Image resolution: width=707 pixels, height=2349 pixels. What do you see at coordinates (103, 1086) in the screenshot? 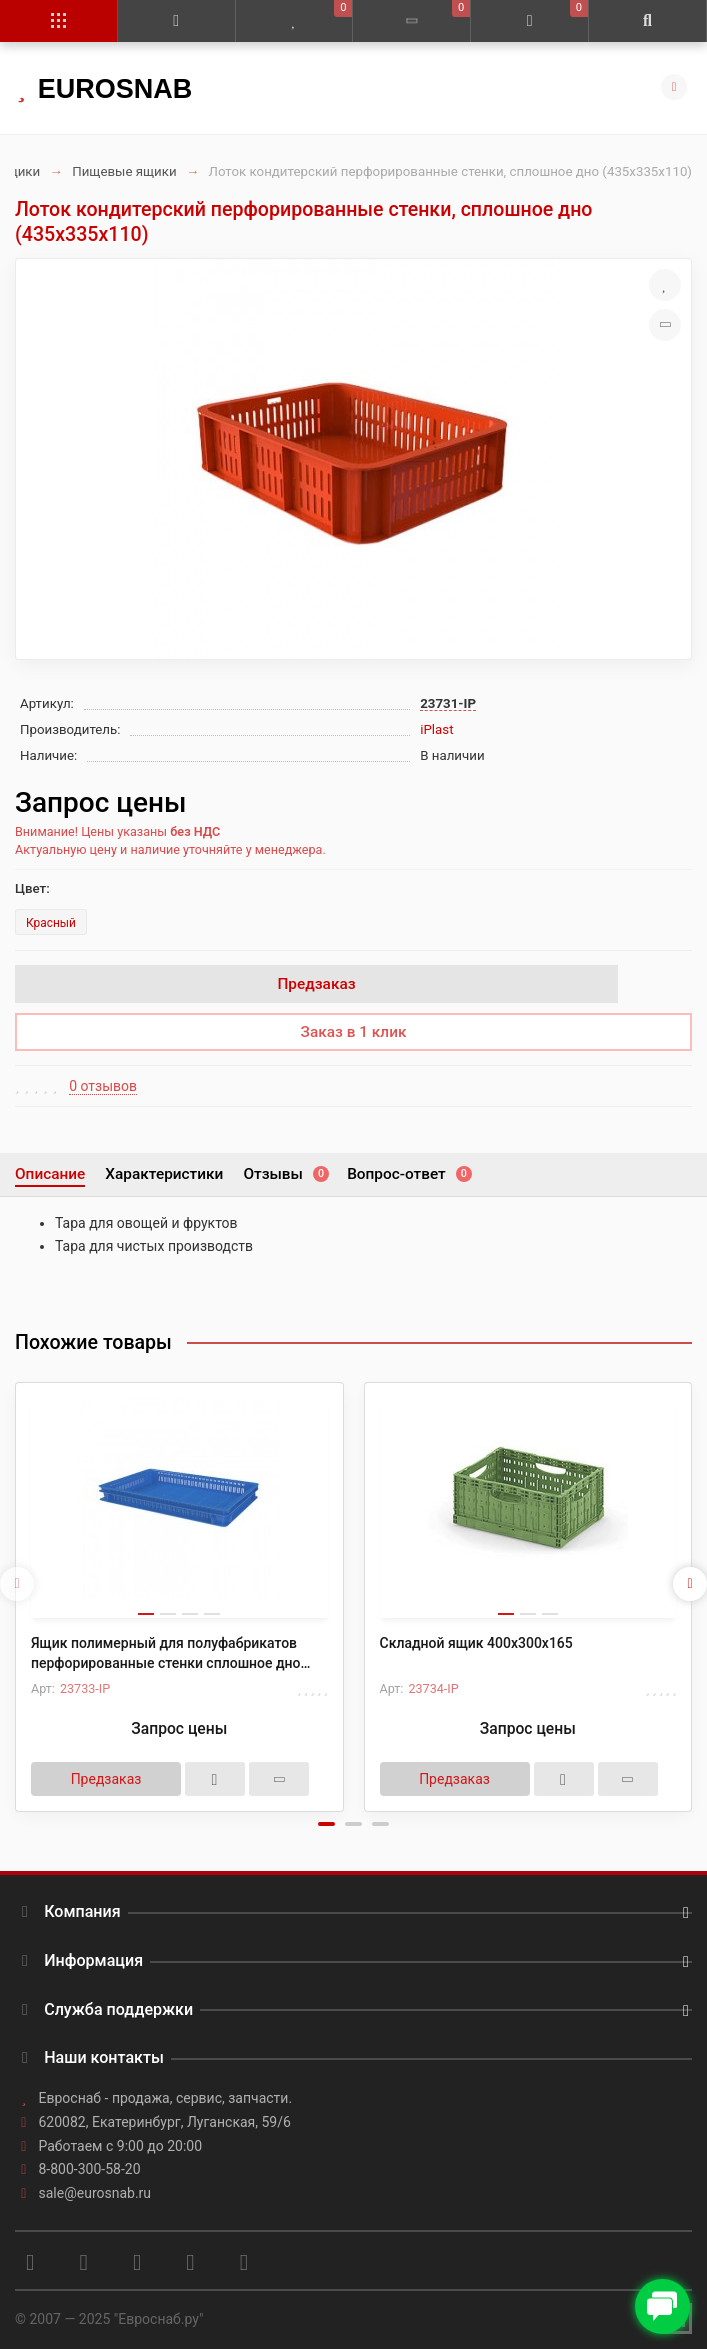
I see `0 отзывов` at bounding box center [103, 1086].